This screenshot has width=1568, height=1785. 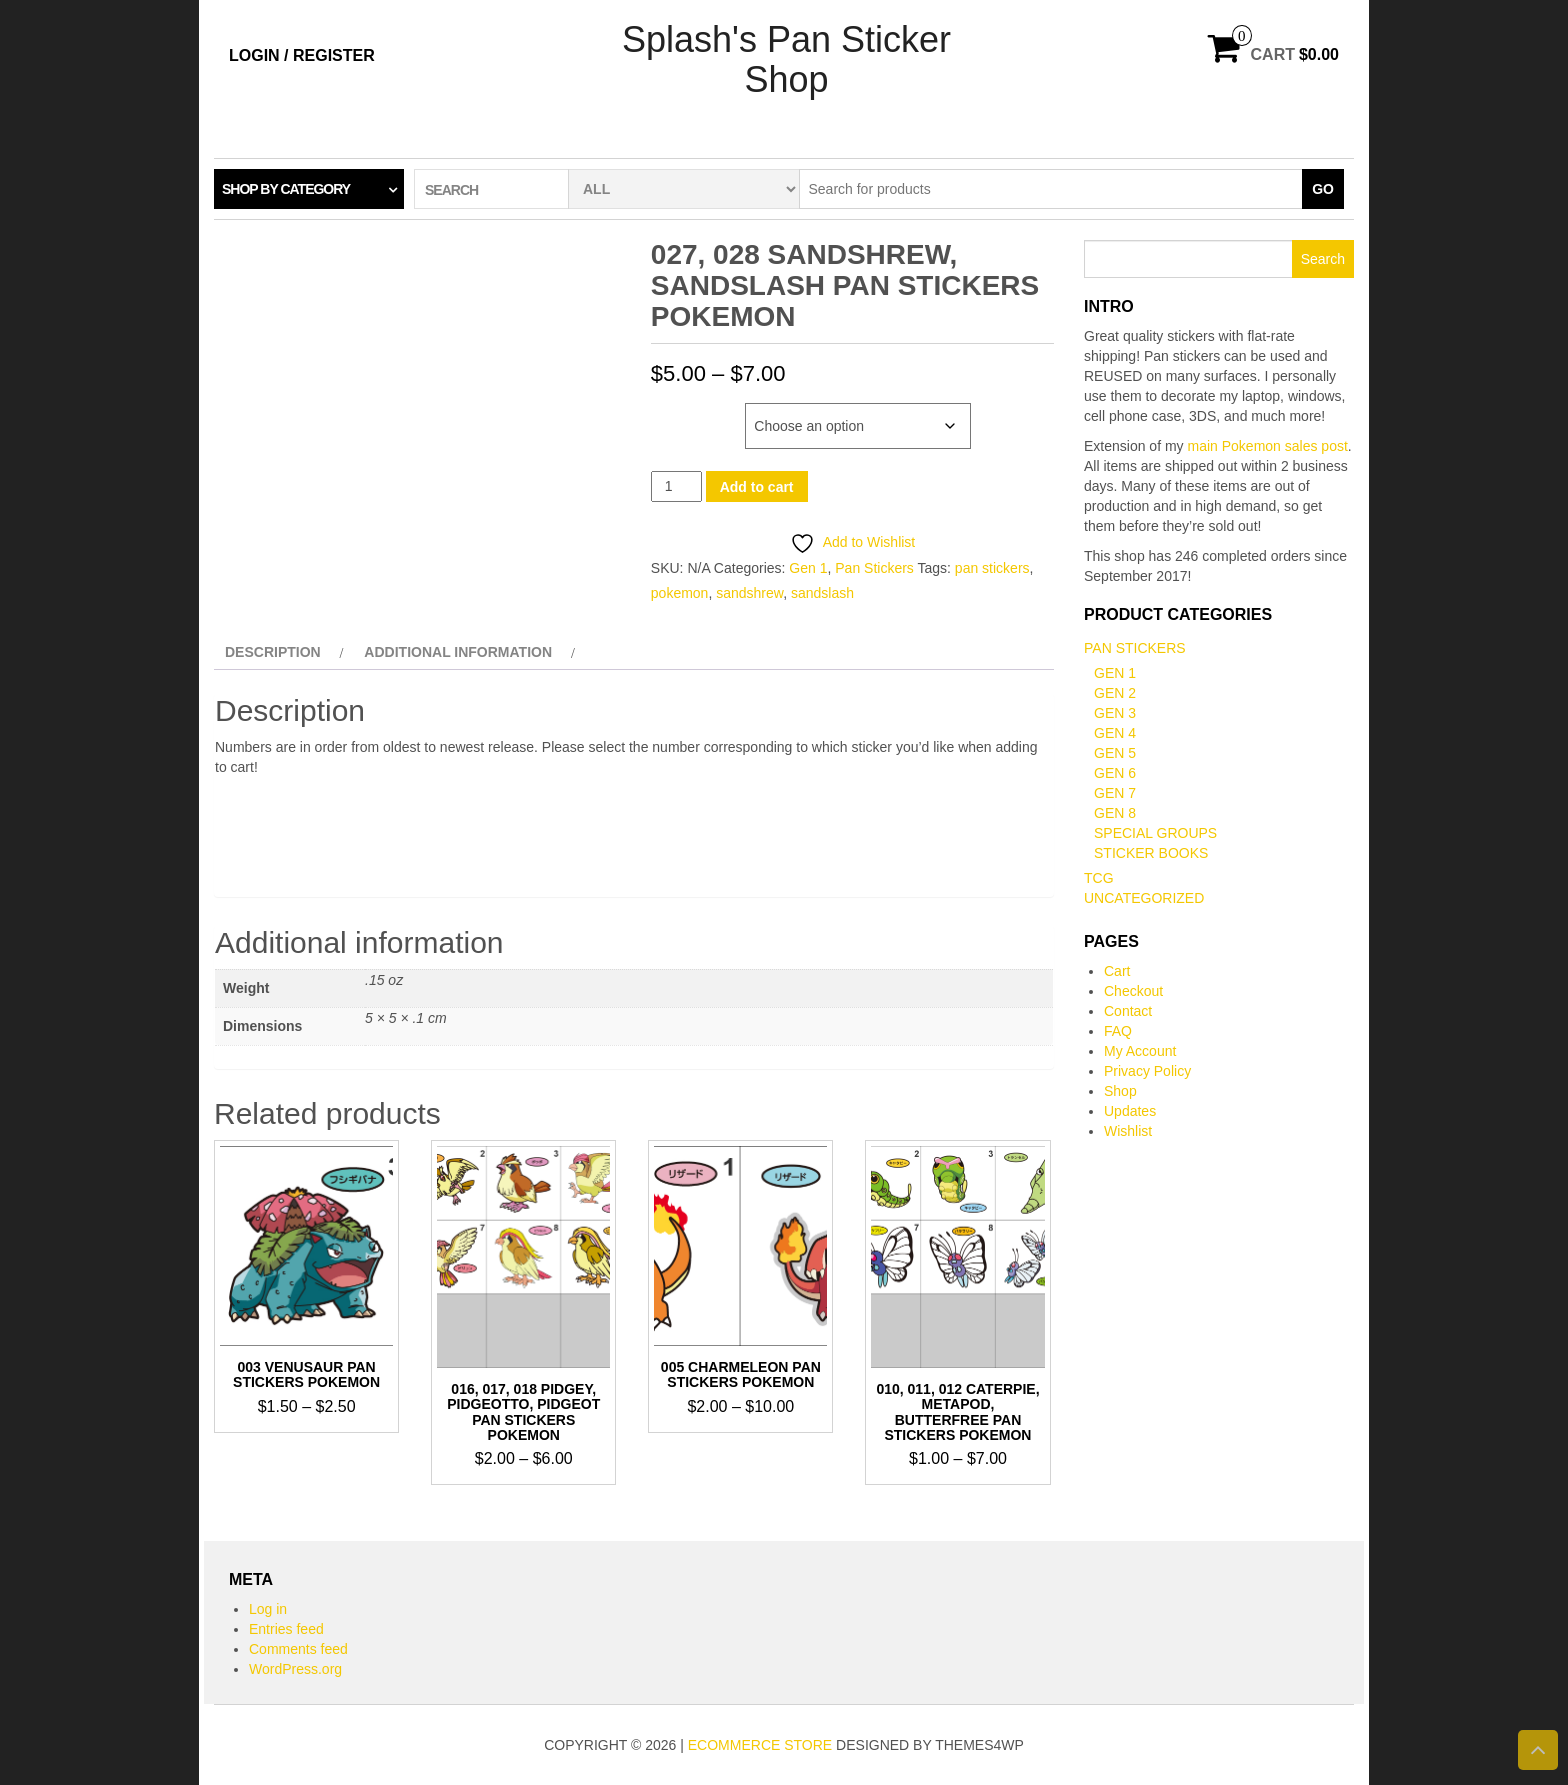 I want to click on Gen 3, so click(x=1115, y=713).